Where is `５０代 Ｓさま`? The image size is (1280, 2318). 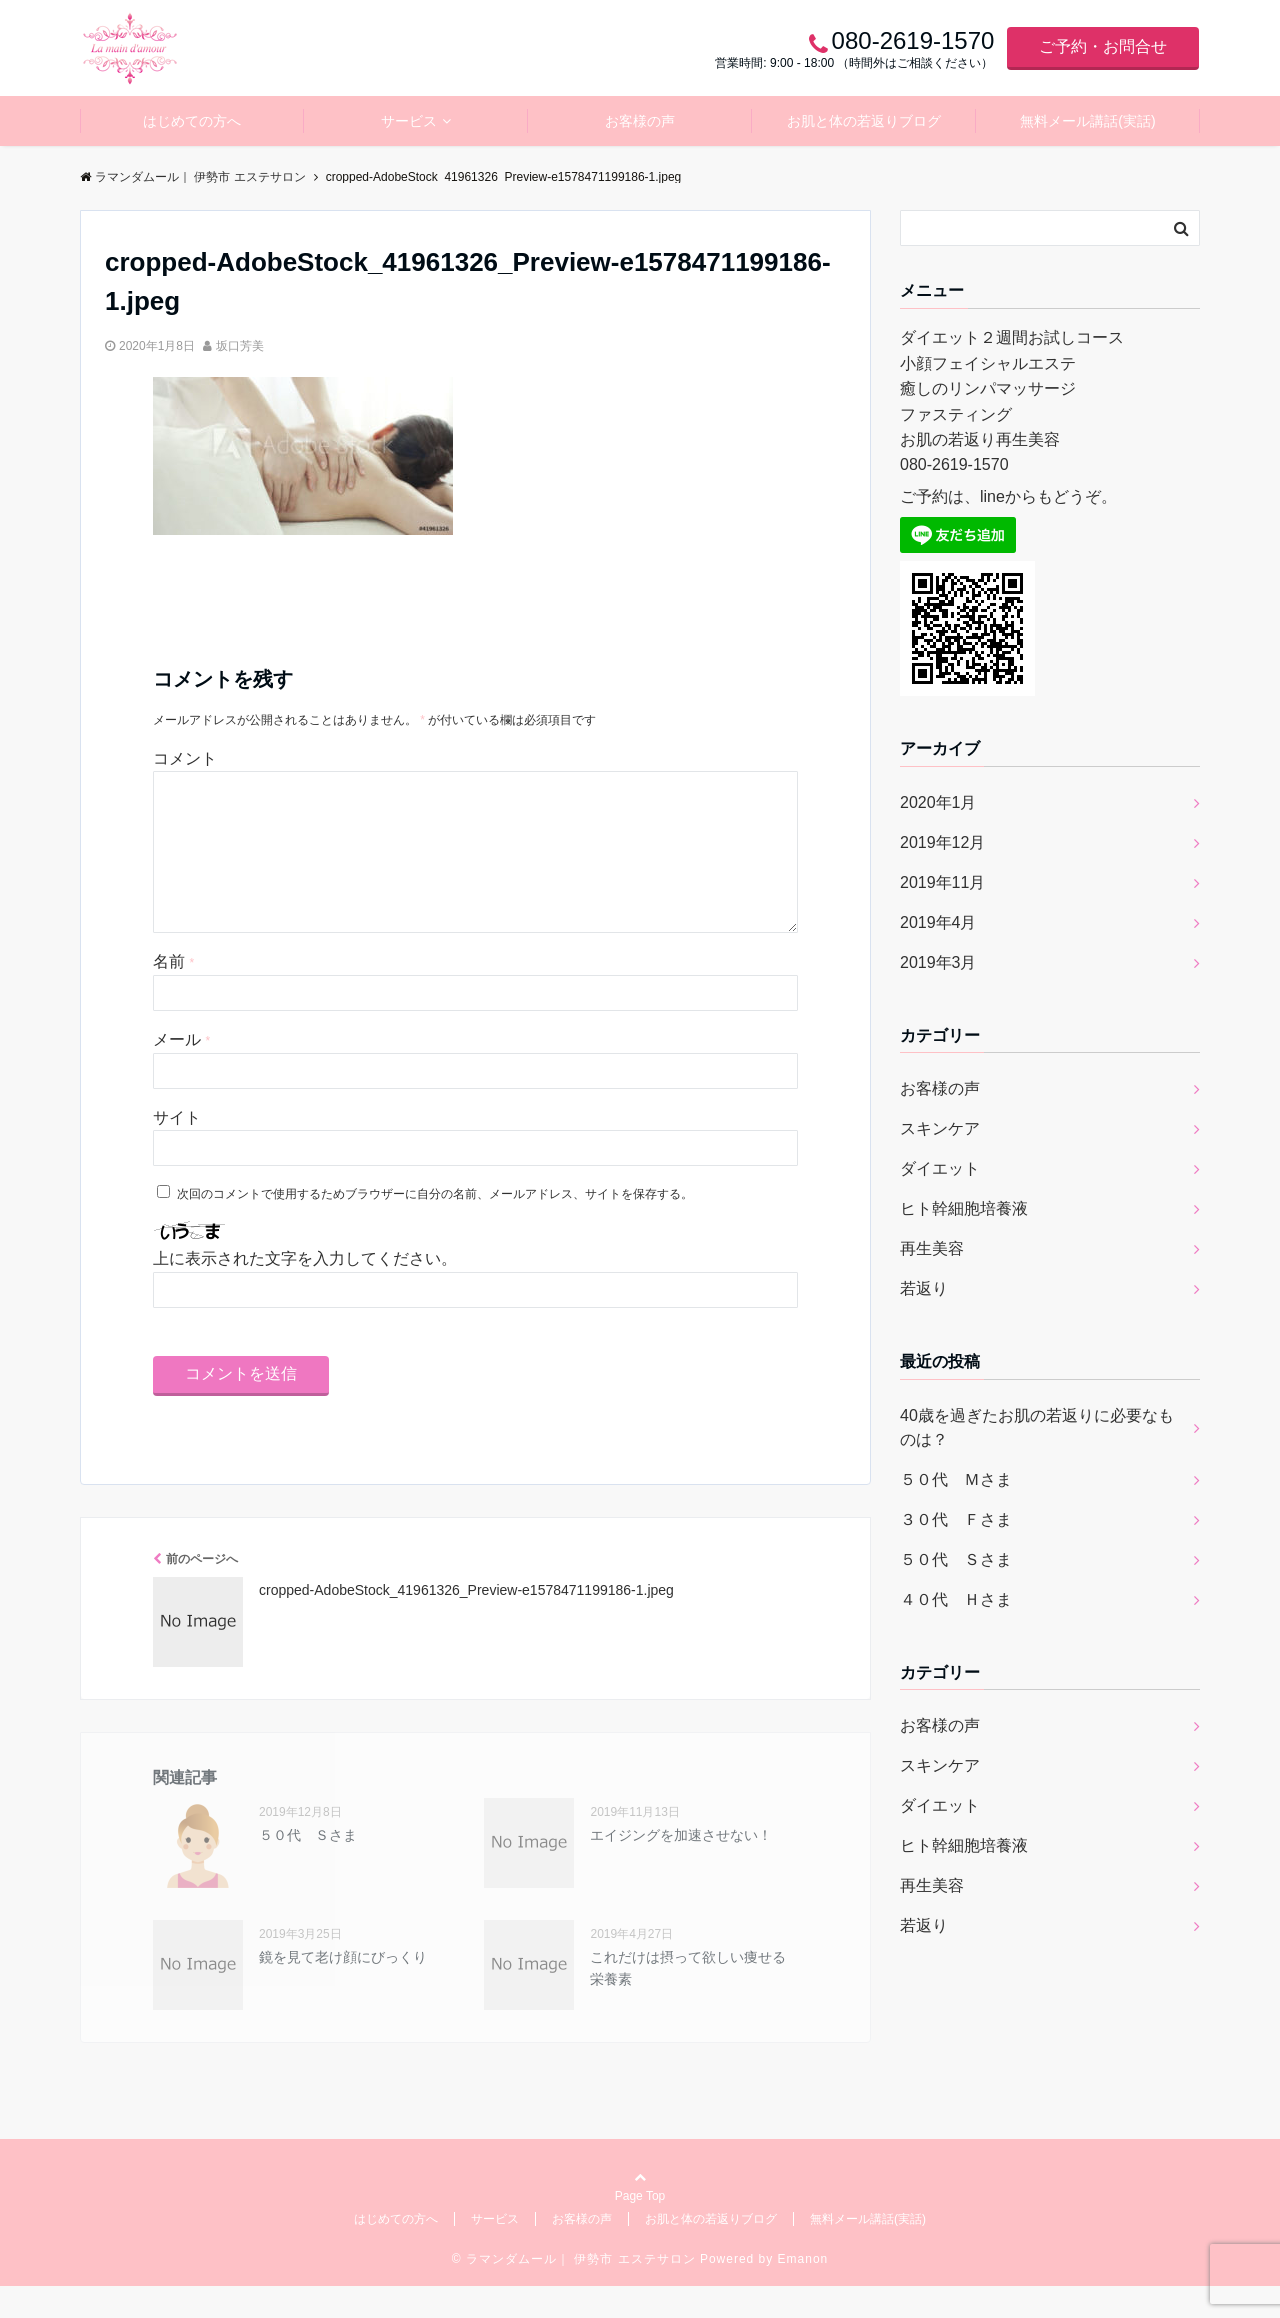
５０代 Ｓさま is located at coordinates (308, 1867).